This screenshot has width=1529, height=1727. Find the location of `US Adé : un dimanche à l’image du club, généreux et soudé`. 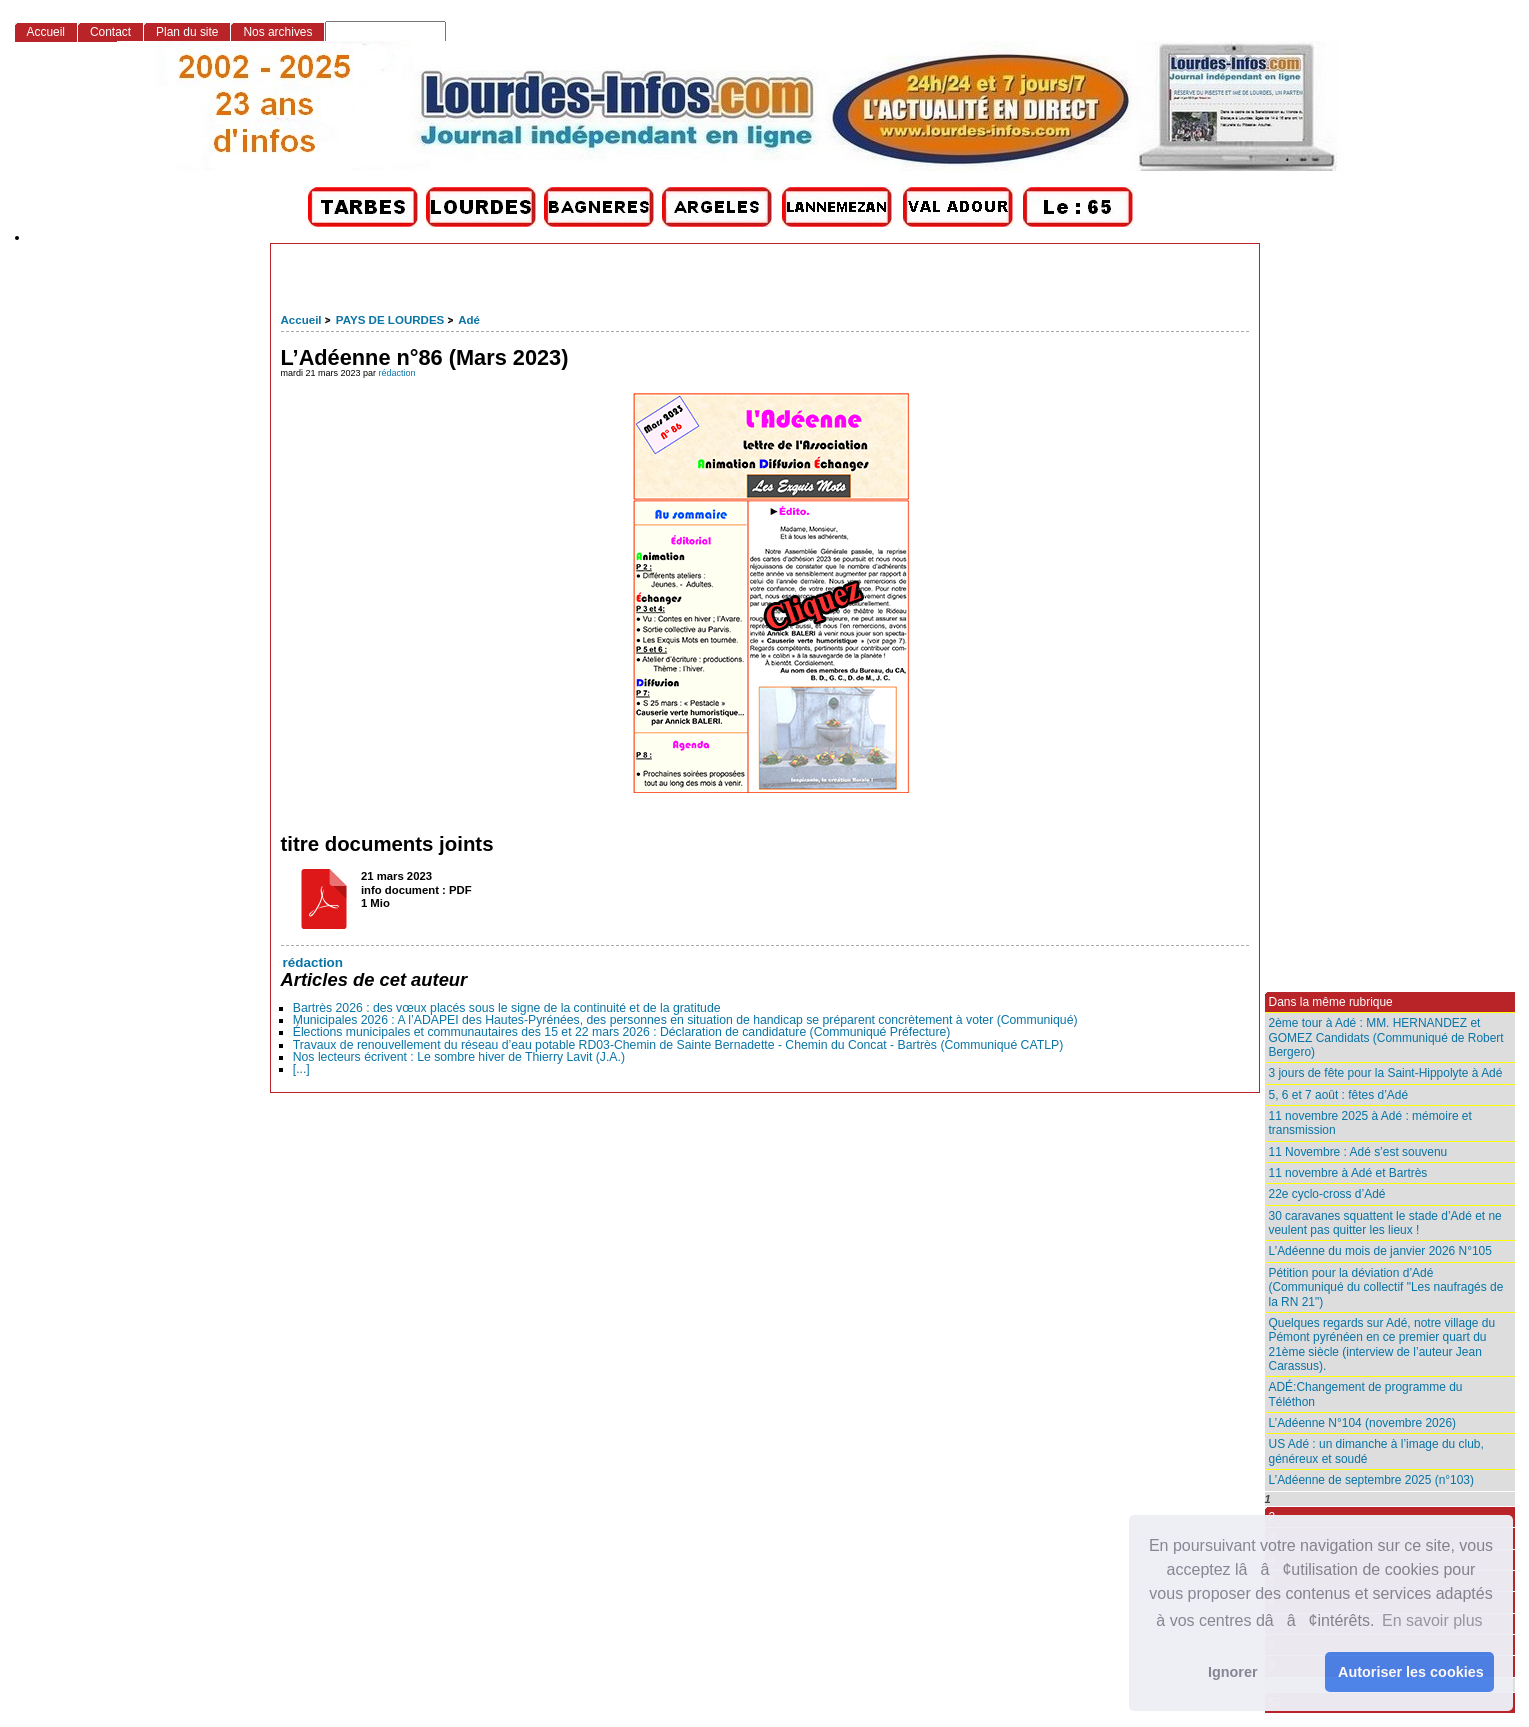

US Adé : un dimanche à l’image du club, généreux et soudé is located at coordinates (1376, 1451).